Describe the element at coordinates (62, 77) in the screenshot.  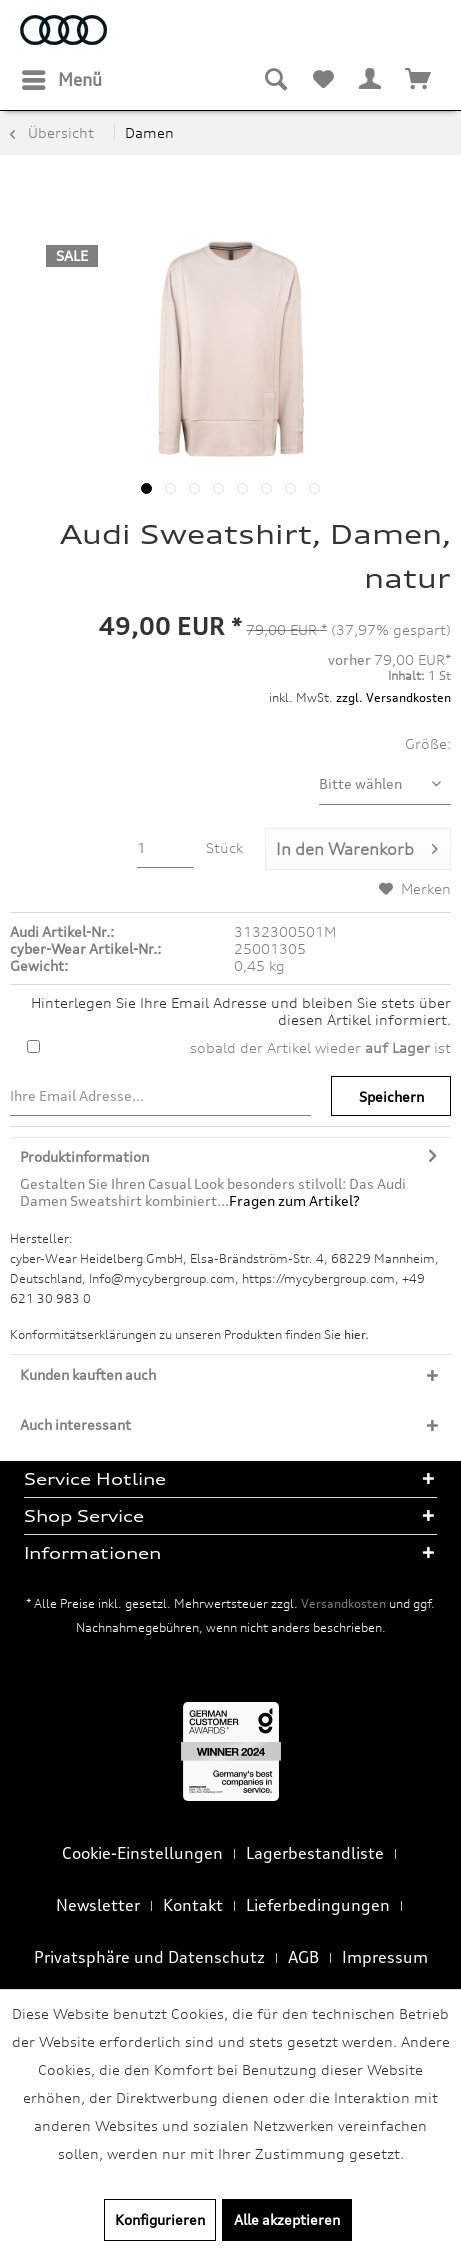
I see `Menü` at that location.